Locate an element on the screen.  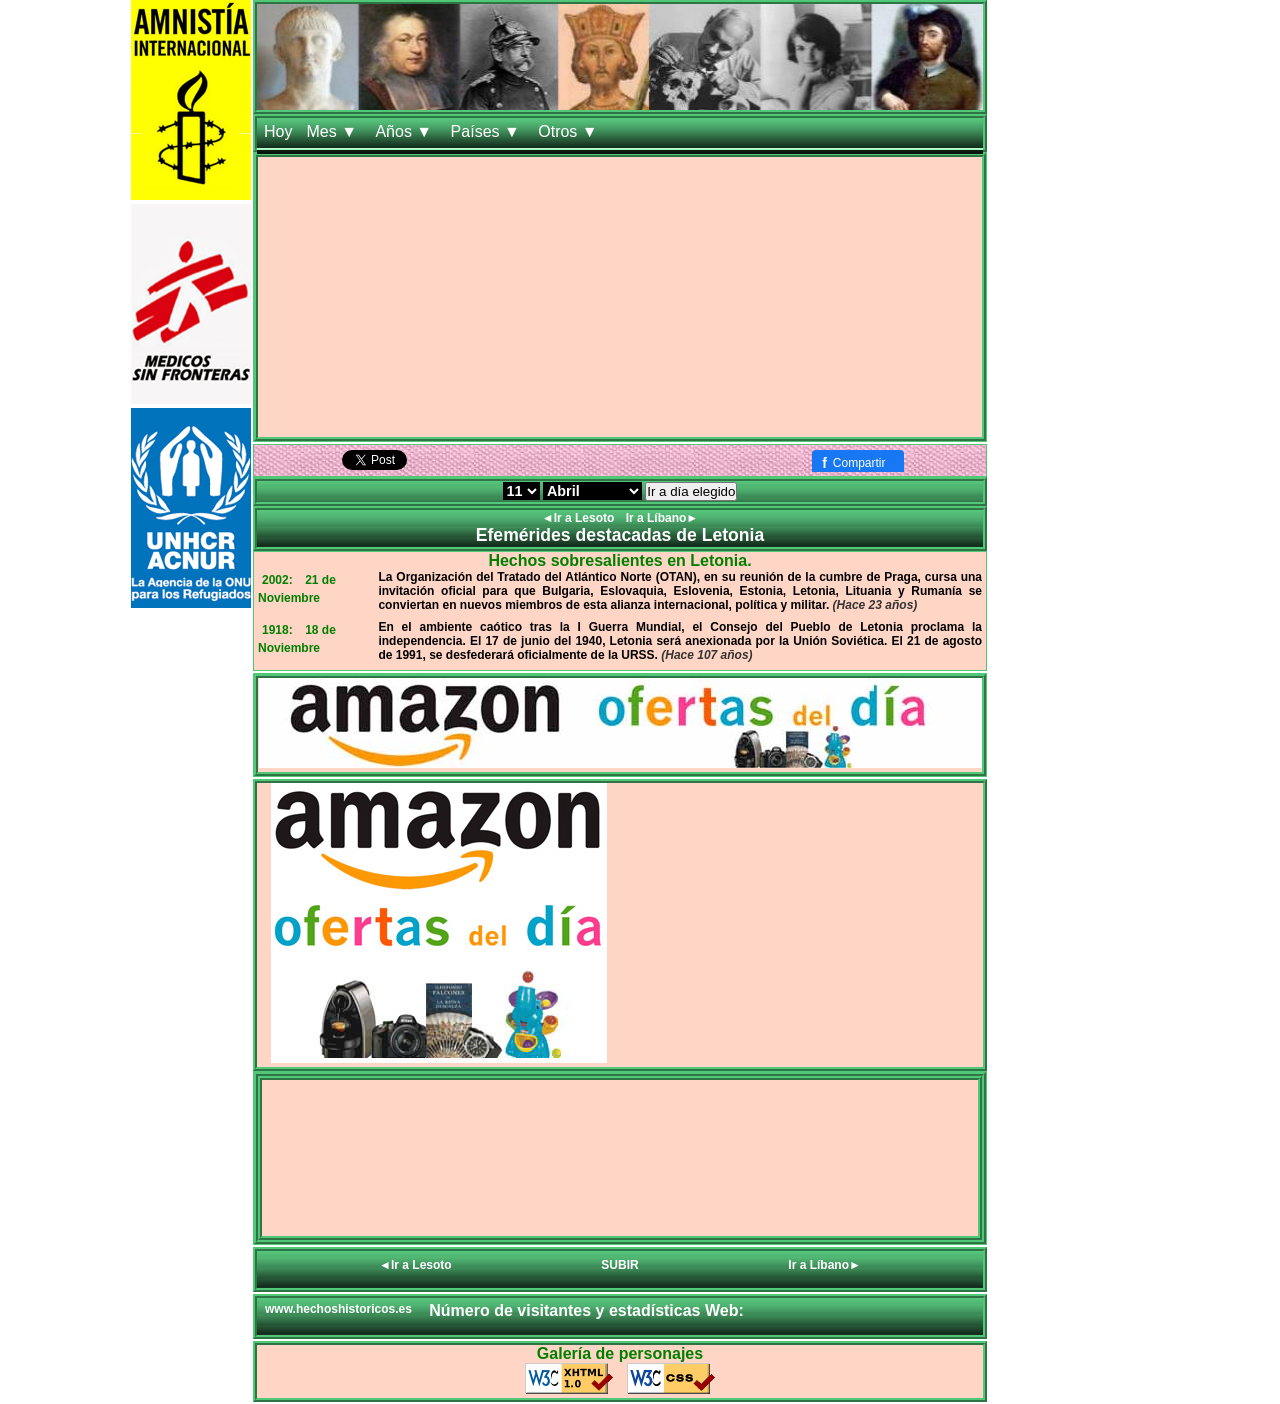
◄Ir a Lesoto is located at coordinates (580, 518).